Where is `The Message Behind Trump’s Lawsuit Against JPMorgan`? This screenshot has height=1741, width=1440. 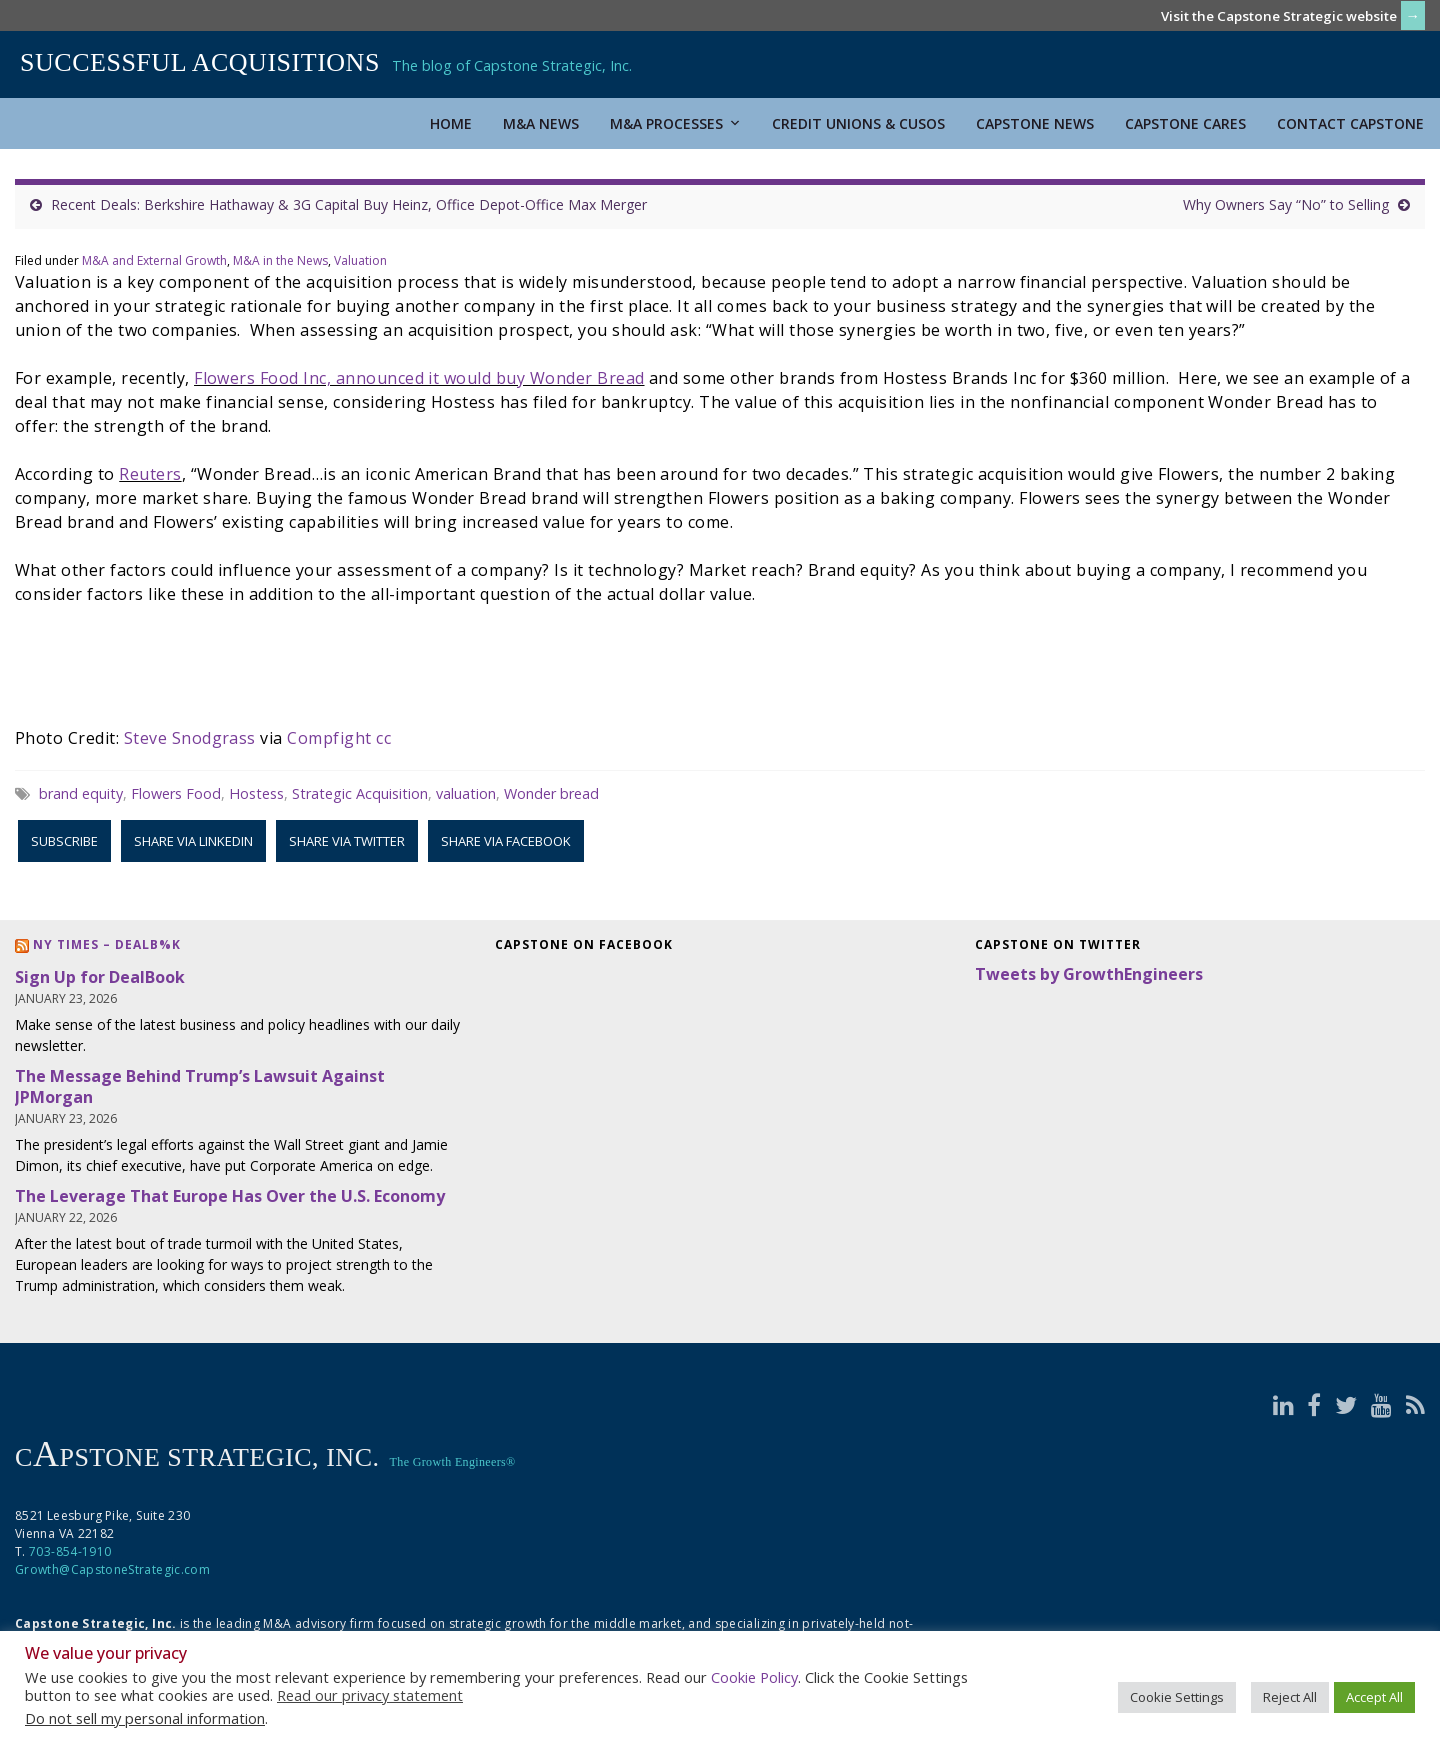
The Message Behind Trump’s Lawsuit Against JPMorgan is located at coordinates (200, 1086).